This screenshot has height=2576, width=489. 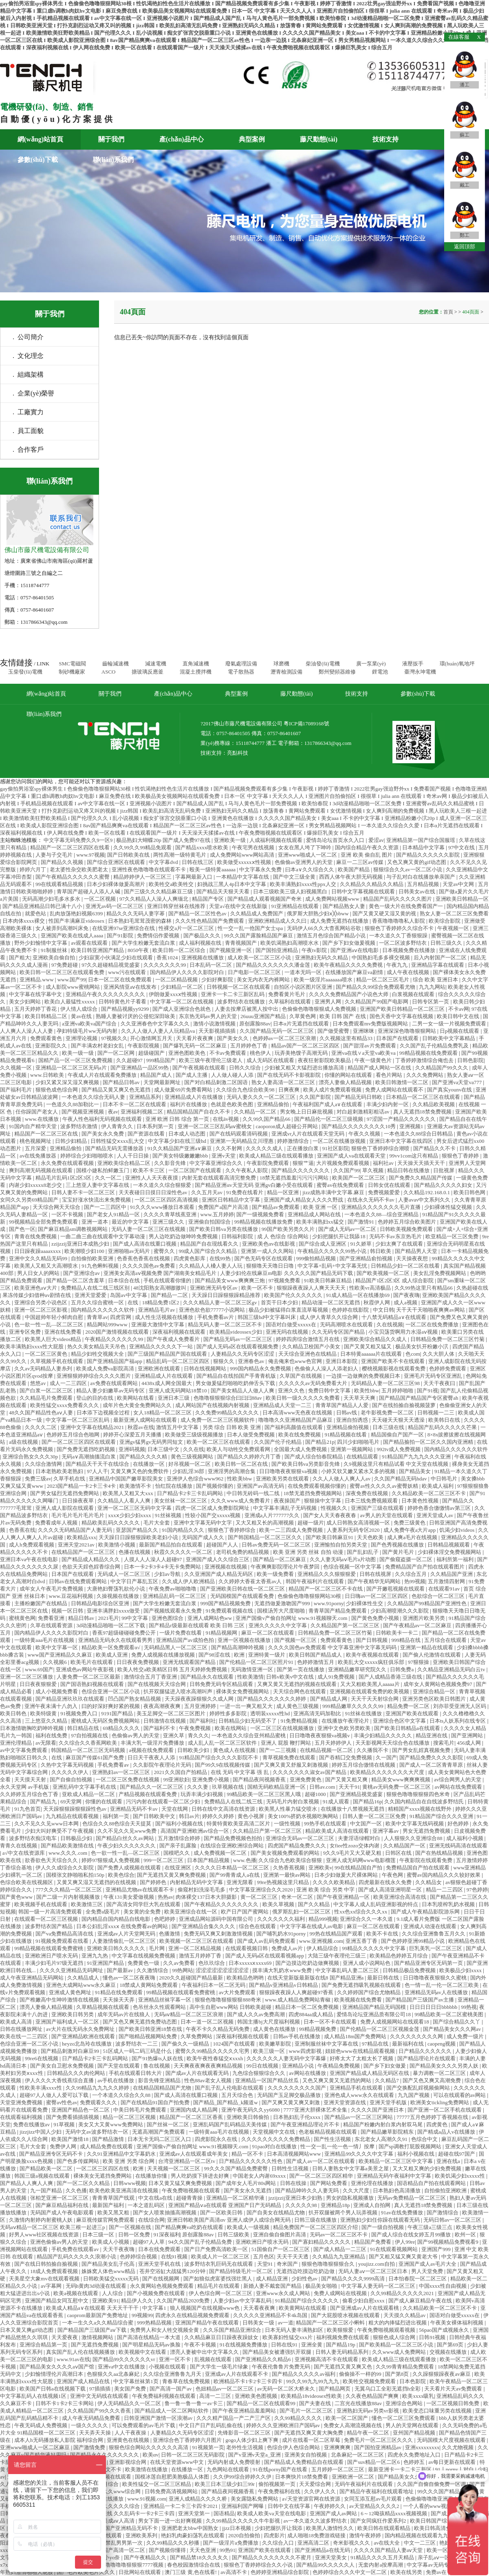 What do you see at coordinates (117, 1126) in the screenshot?
I see `伊人青青久久` at bounding box center [117, 1126].